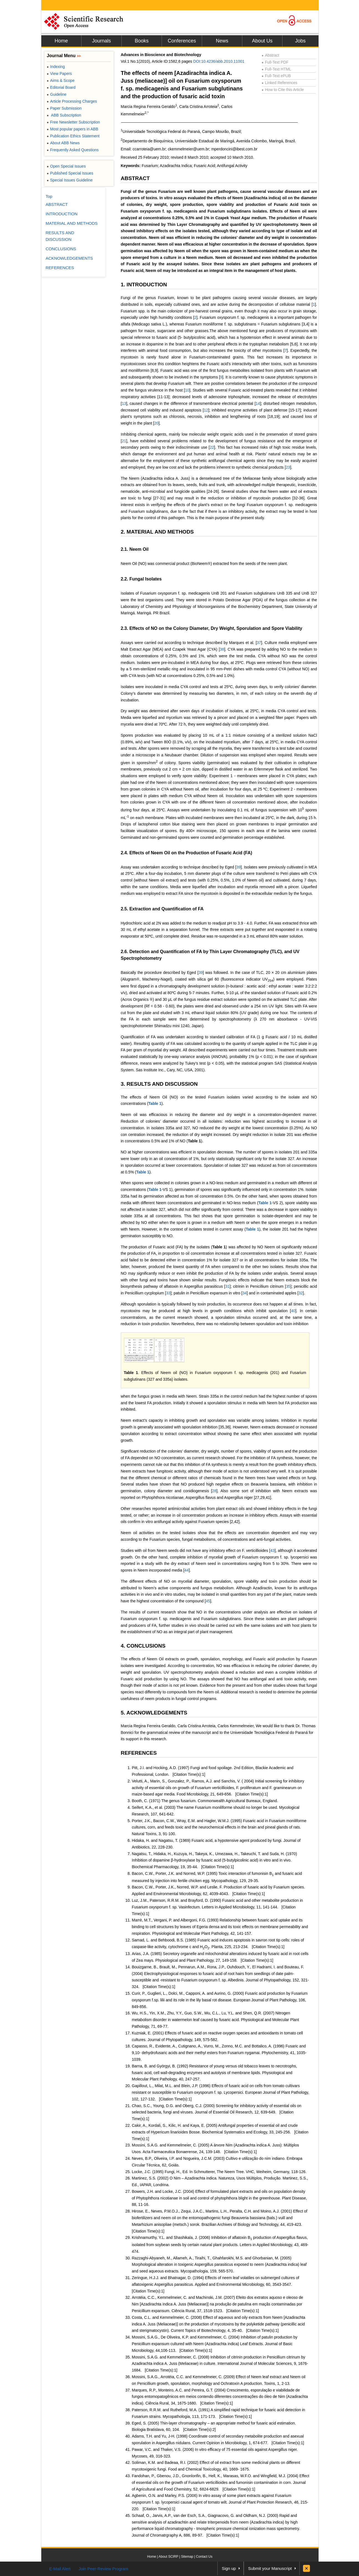 The height and width of the screenshot is (2576, 359). Describe the element at coordinates (205, 1801) in the screenshot. I see `Booth, C. (1971) The genus fusarium. Commonwealth Agricultural Bureaux, England.` at that location.